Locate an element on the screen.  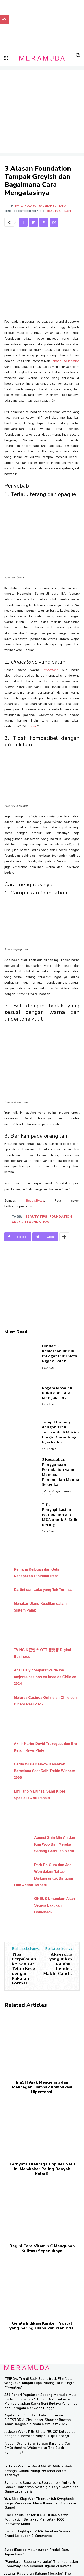
SweetEscape Meluncurkan Produk Baru ‘Japan Pass’ is located at coordinates (36, 2457).